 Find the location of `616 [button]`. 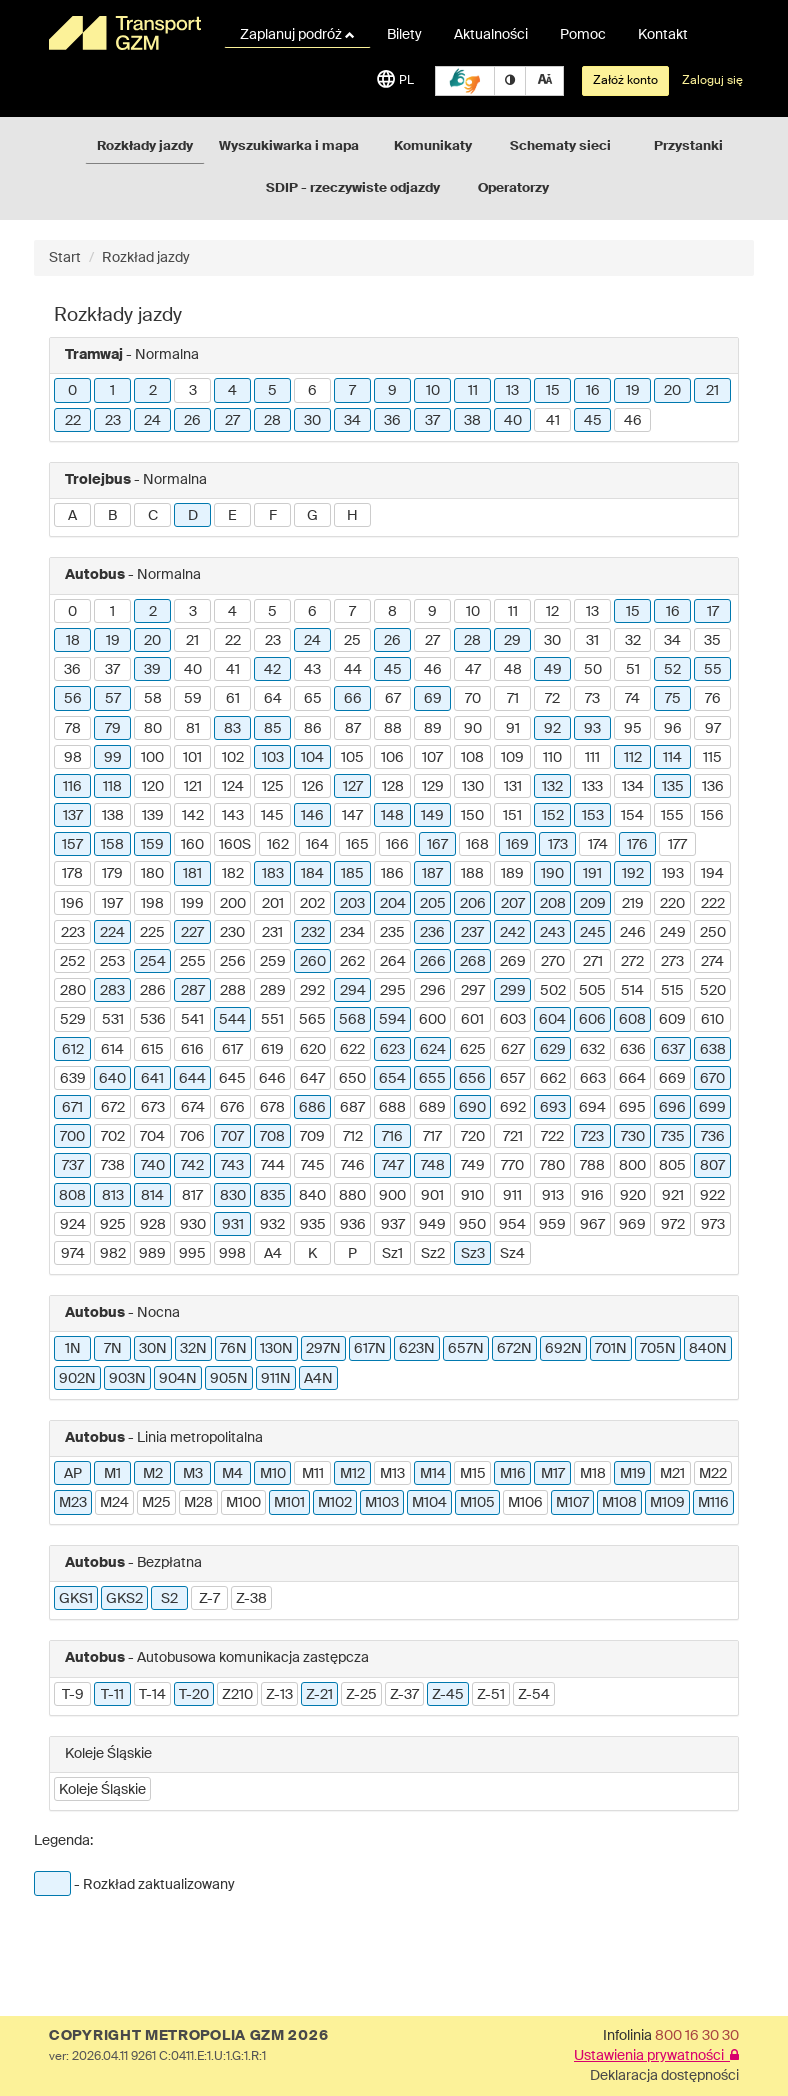

616 [button] is located at coordinates (192, 1050).